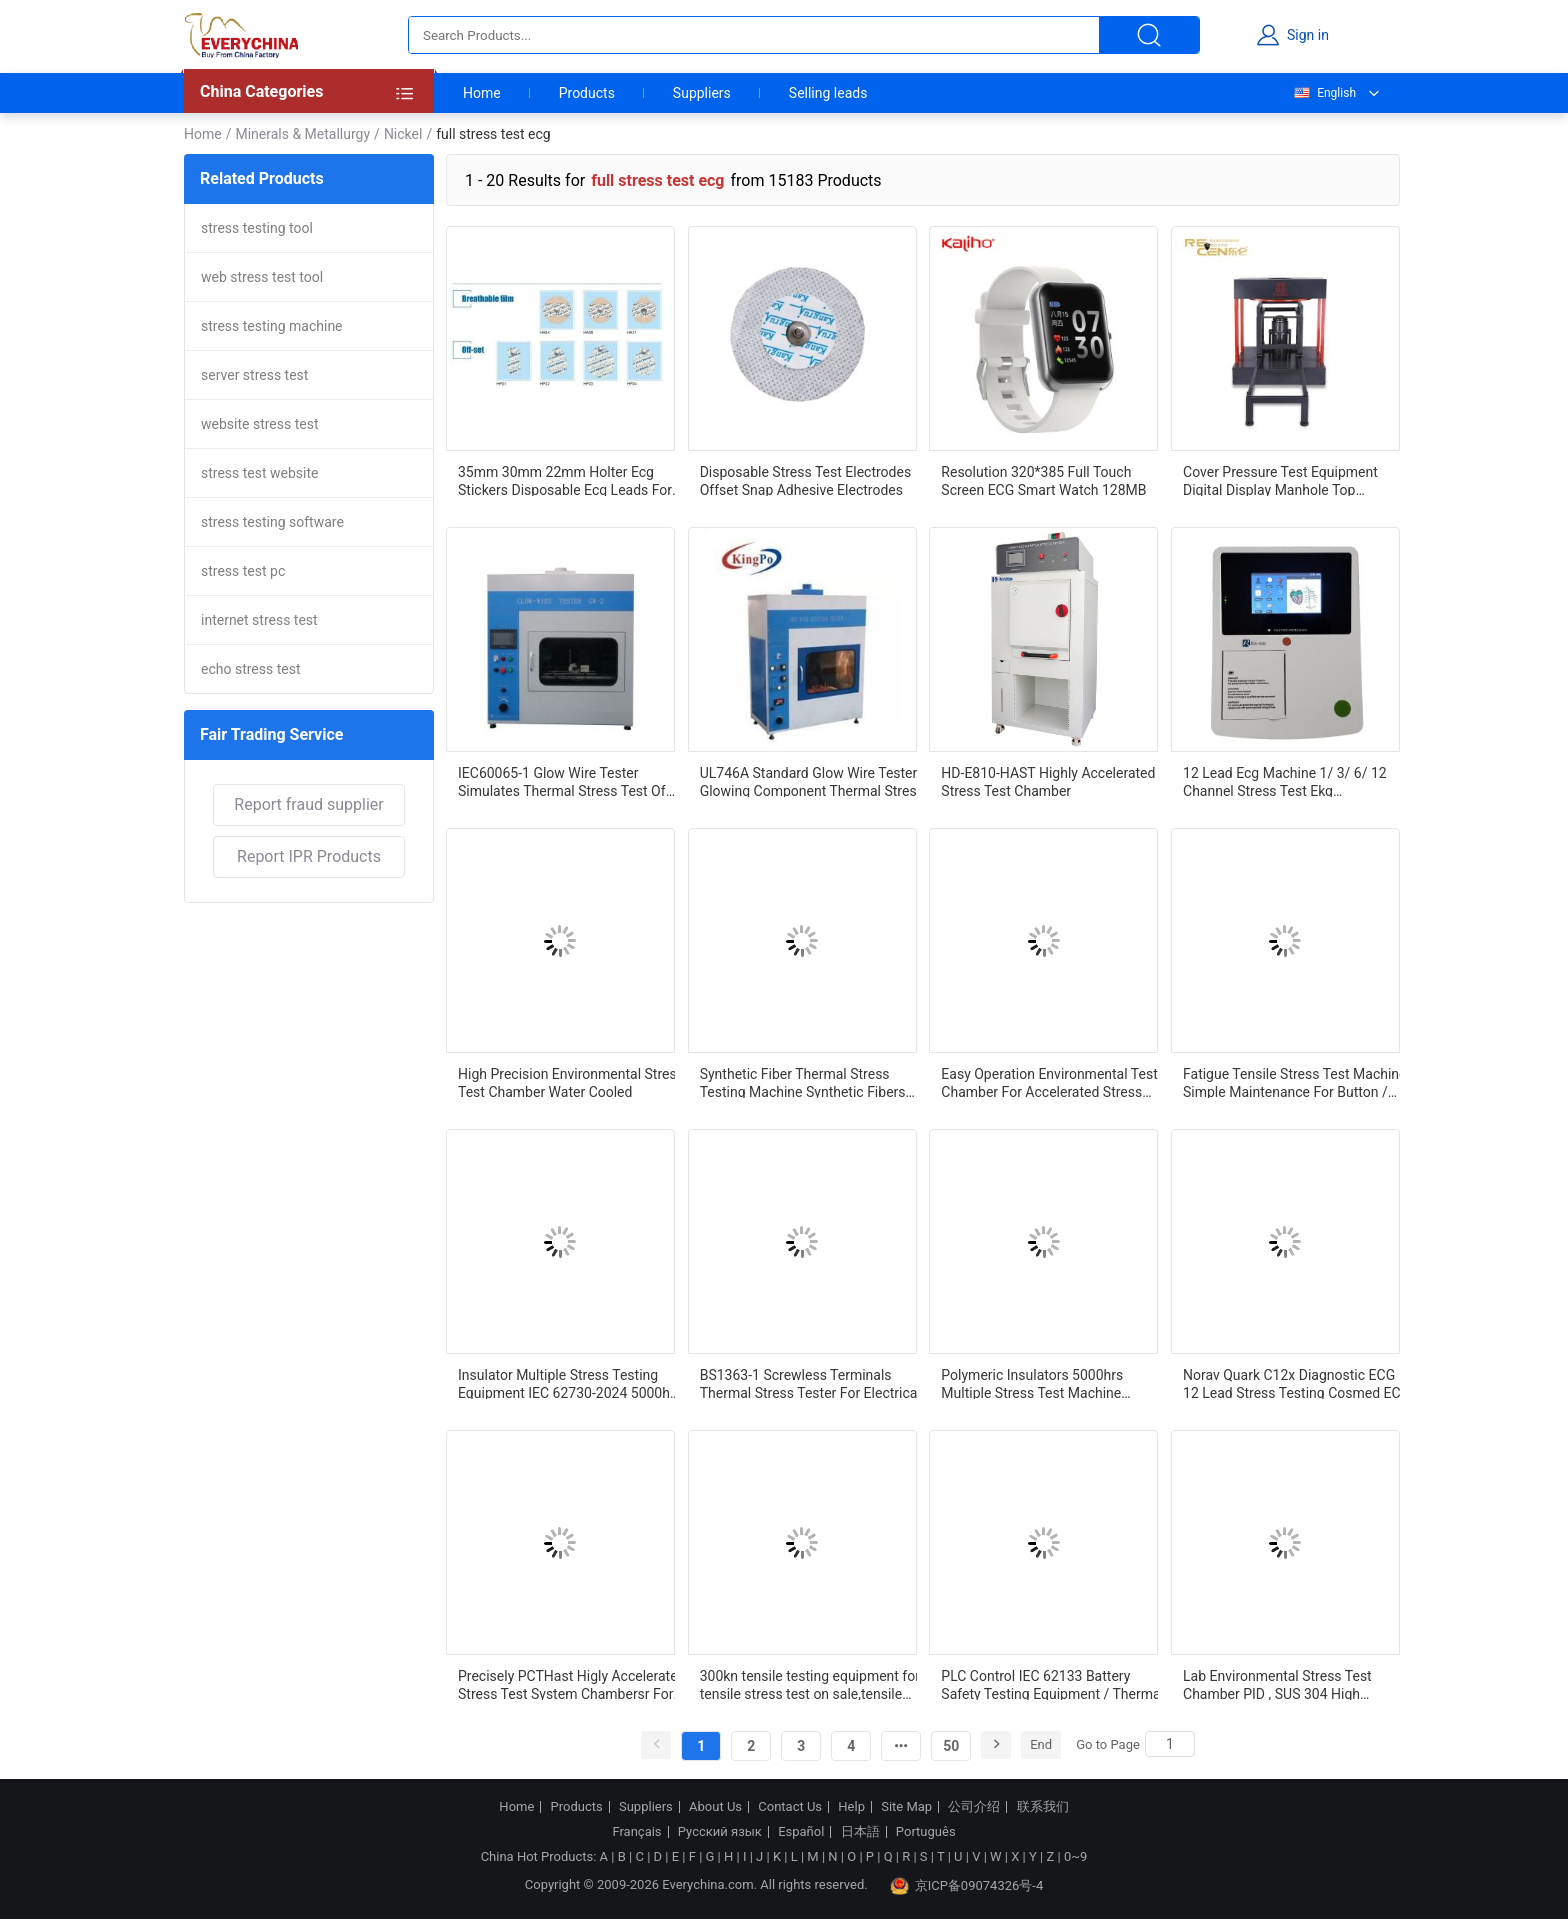 The image size is (1568, 1919). I want to click on 公司介绍, so click(974, 1807).